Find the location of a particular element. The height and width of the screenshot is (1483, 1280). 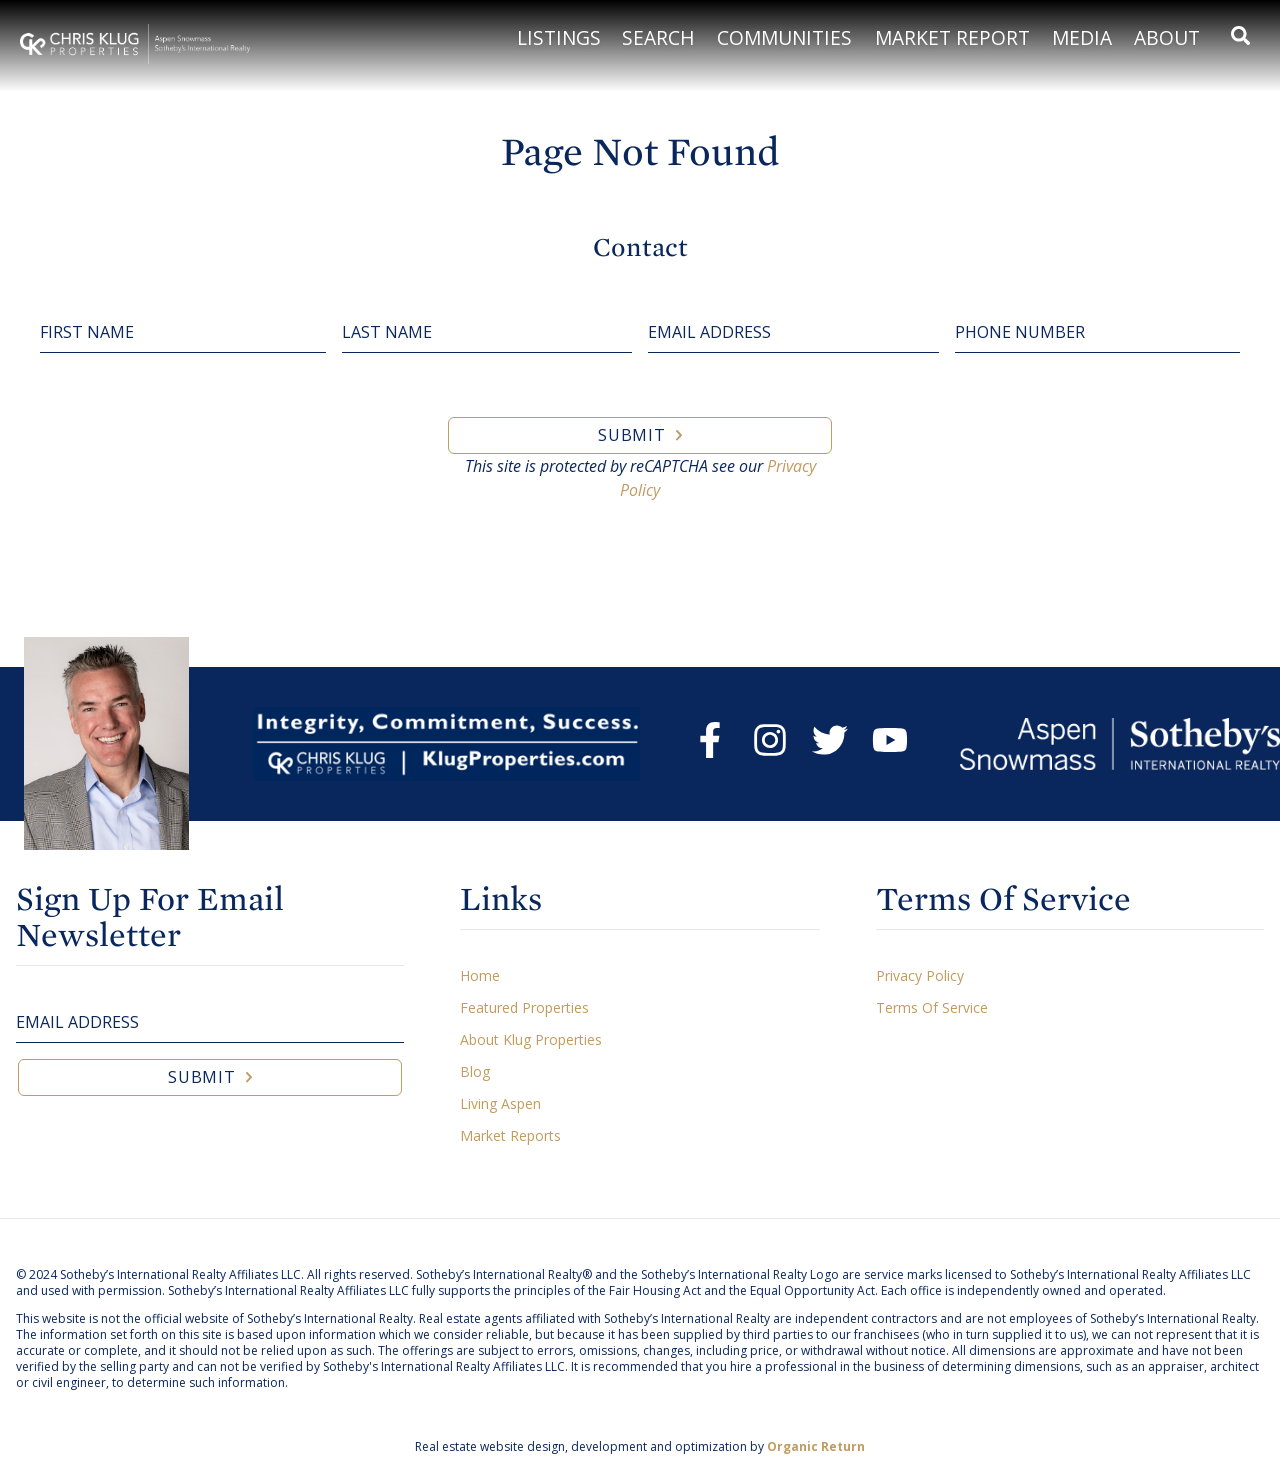

Media is located at coordinates (1082, 37).